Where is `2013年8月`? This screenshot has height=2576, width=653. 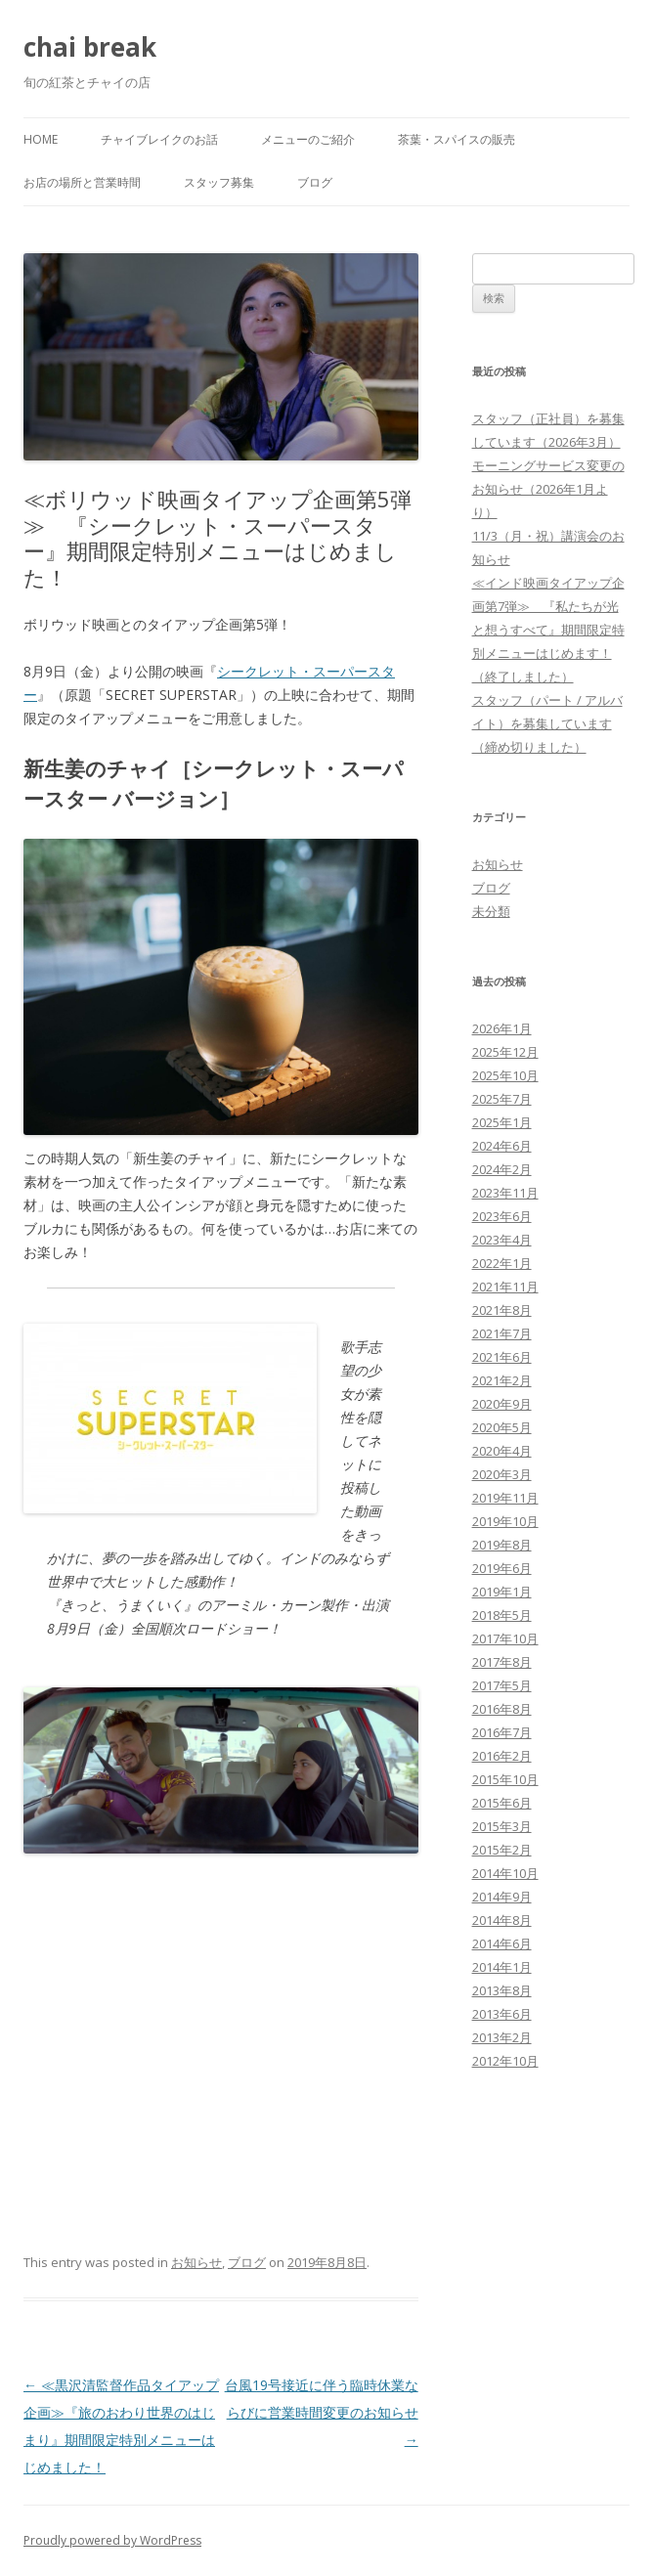
2013年8月 is located at coordinates (502, 1990).